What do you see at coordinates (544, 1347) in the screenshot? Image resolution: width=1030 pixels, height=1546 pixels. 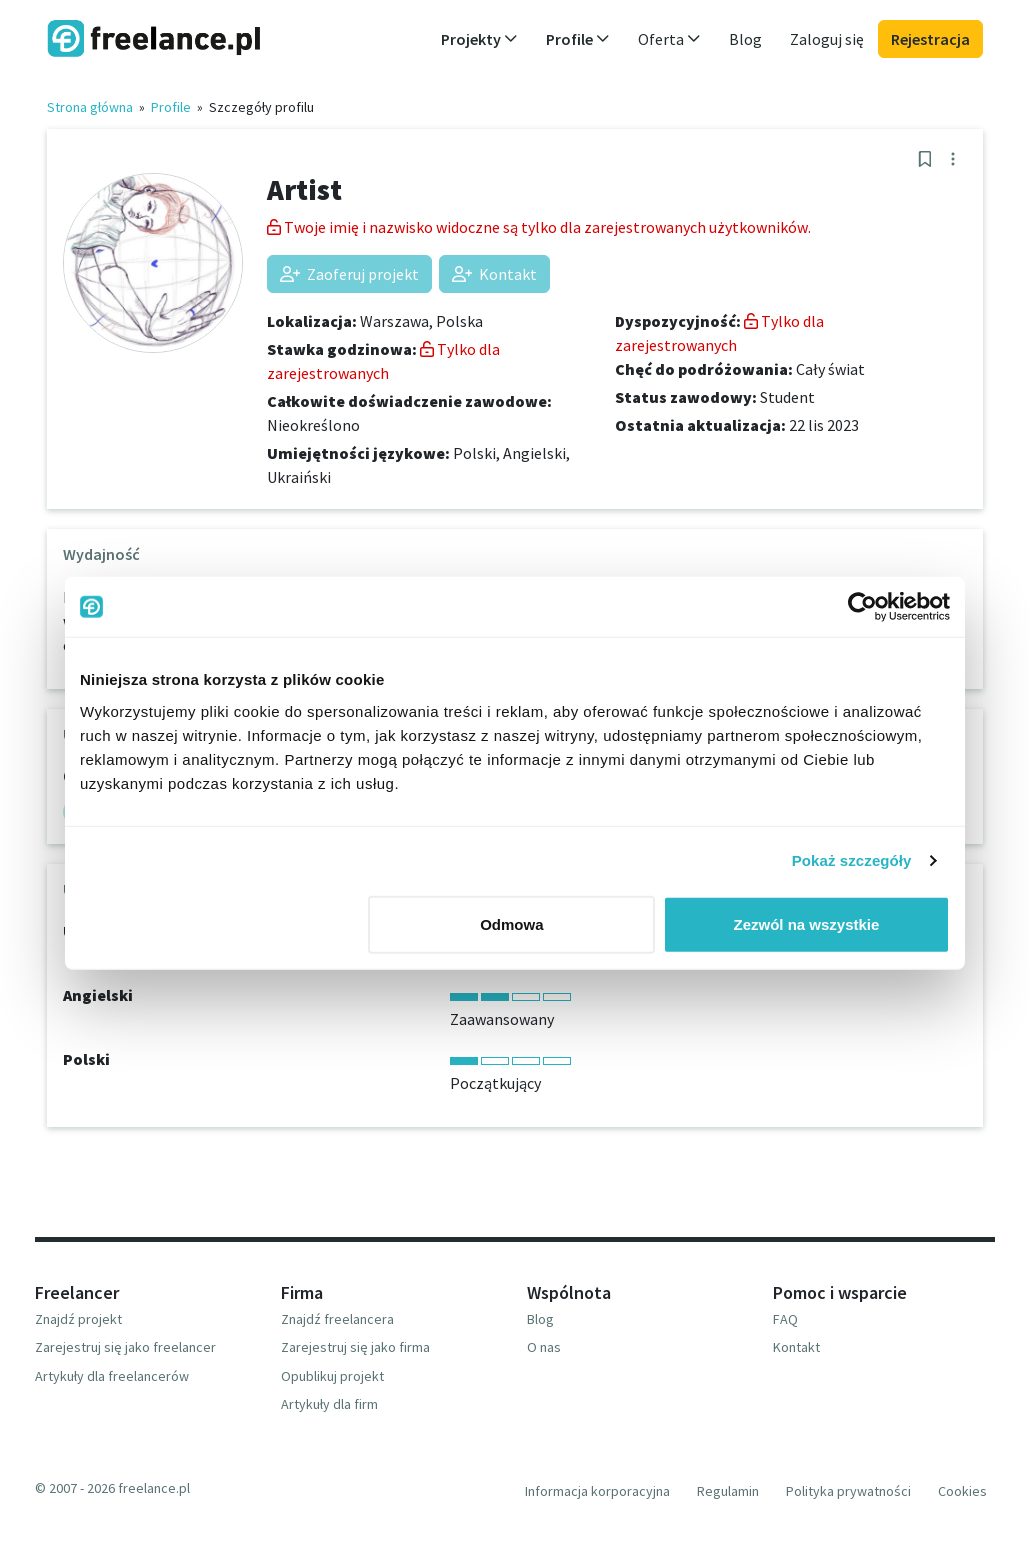 I see `O nas` at bounding box center [544, 1347].